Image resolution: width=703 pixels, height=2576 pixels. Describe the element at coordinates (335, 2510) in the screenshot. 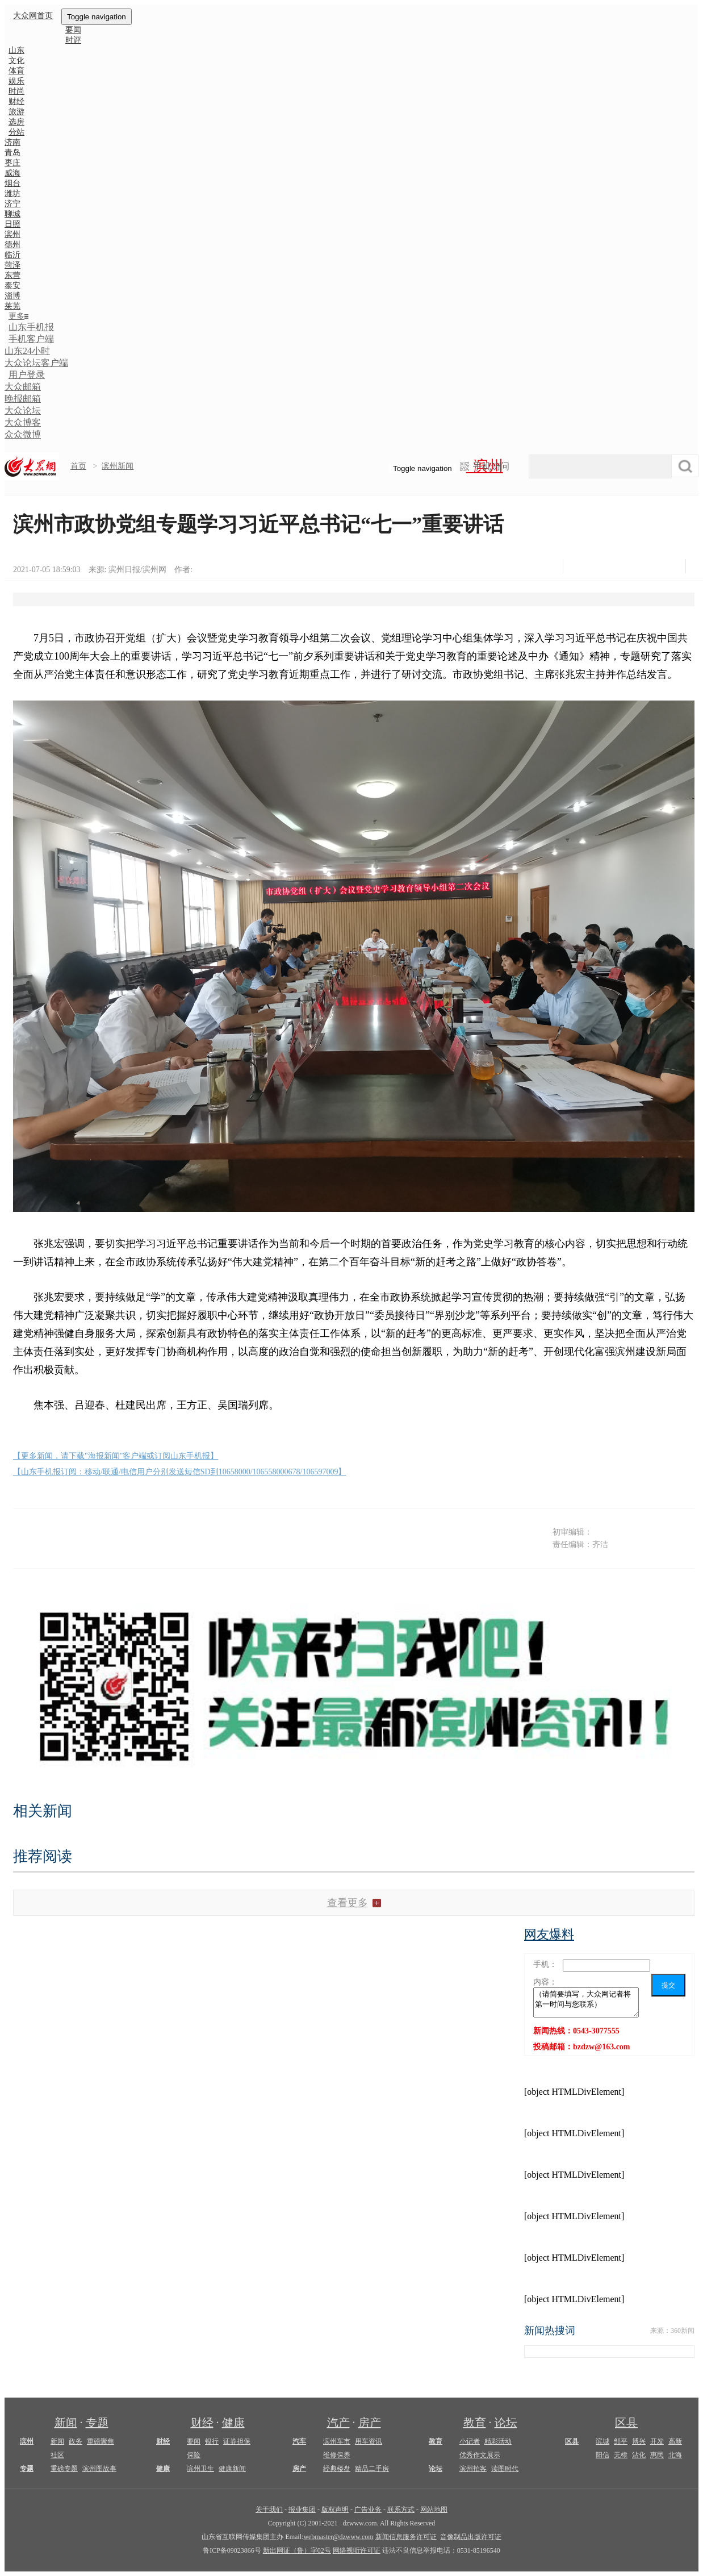

I see `版权声明` at that location.